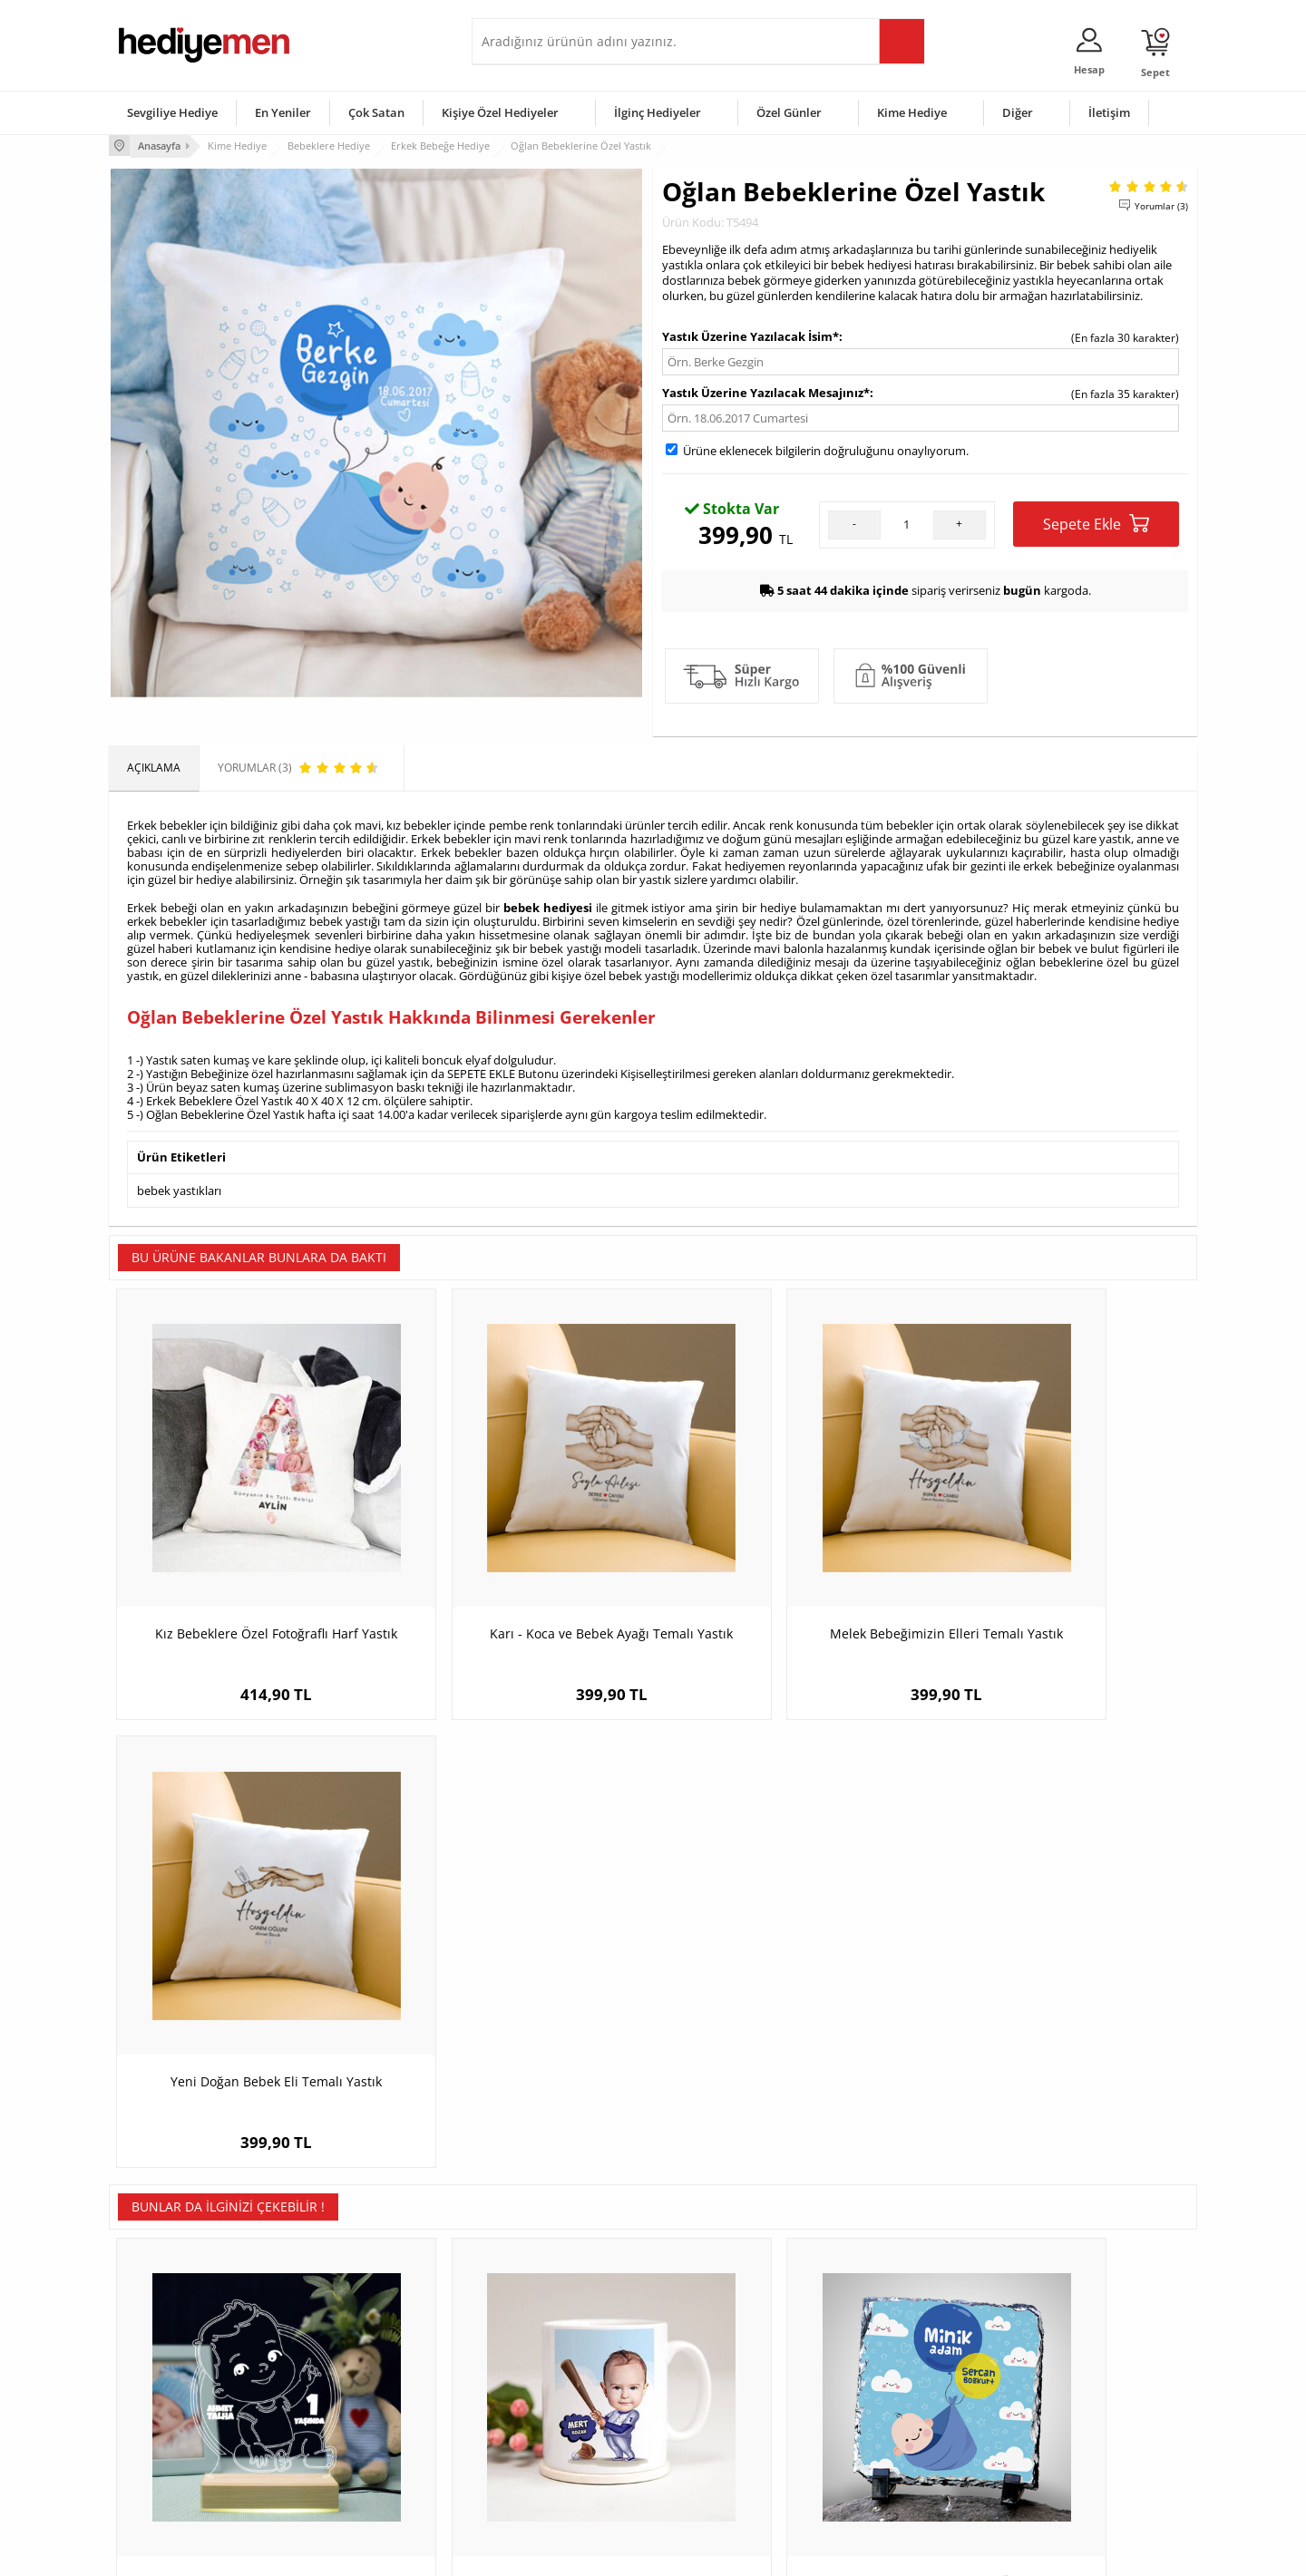  What do you see at coordinates (657, 112) in the screenshot?
I see `İlginç Hediyeler` at bounding box center [657, 112].